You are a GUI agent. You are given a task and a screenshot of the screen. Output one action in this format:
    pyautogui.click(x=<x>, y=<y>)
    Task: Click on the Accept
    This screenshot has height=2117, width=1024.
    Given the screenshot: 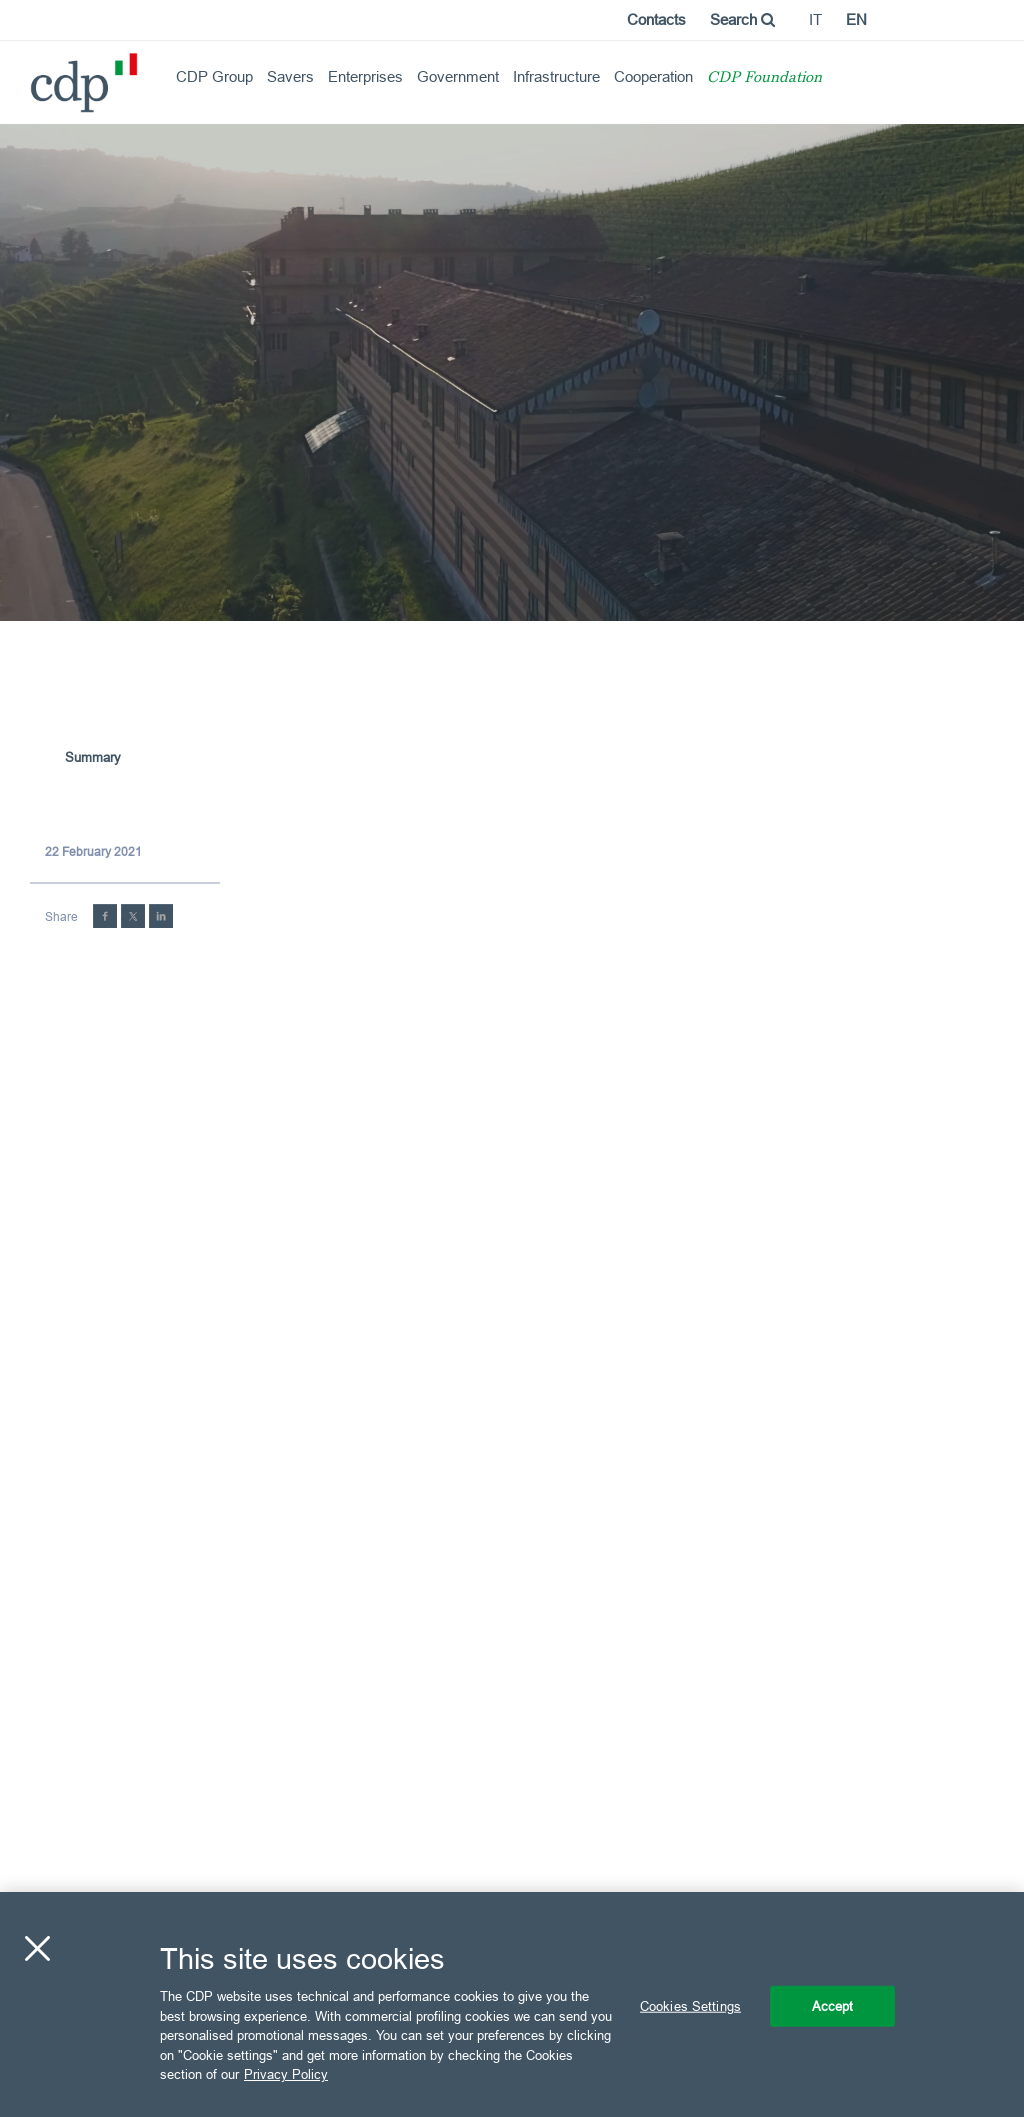 What is the action you would take?
    pyautogui.click(x=833, y=2005)
    